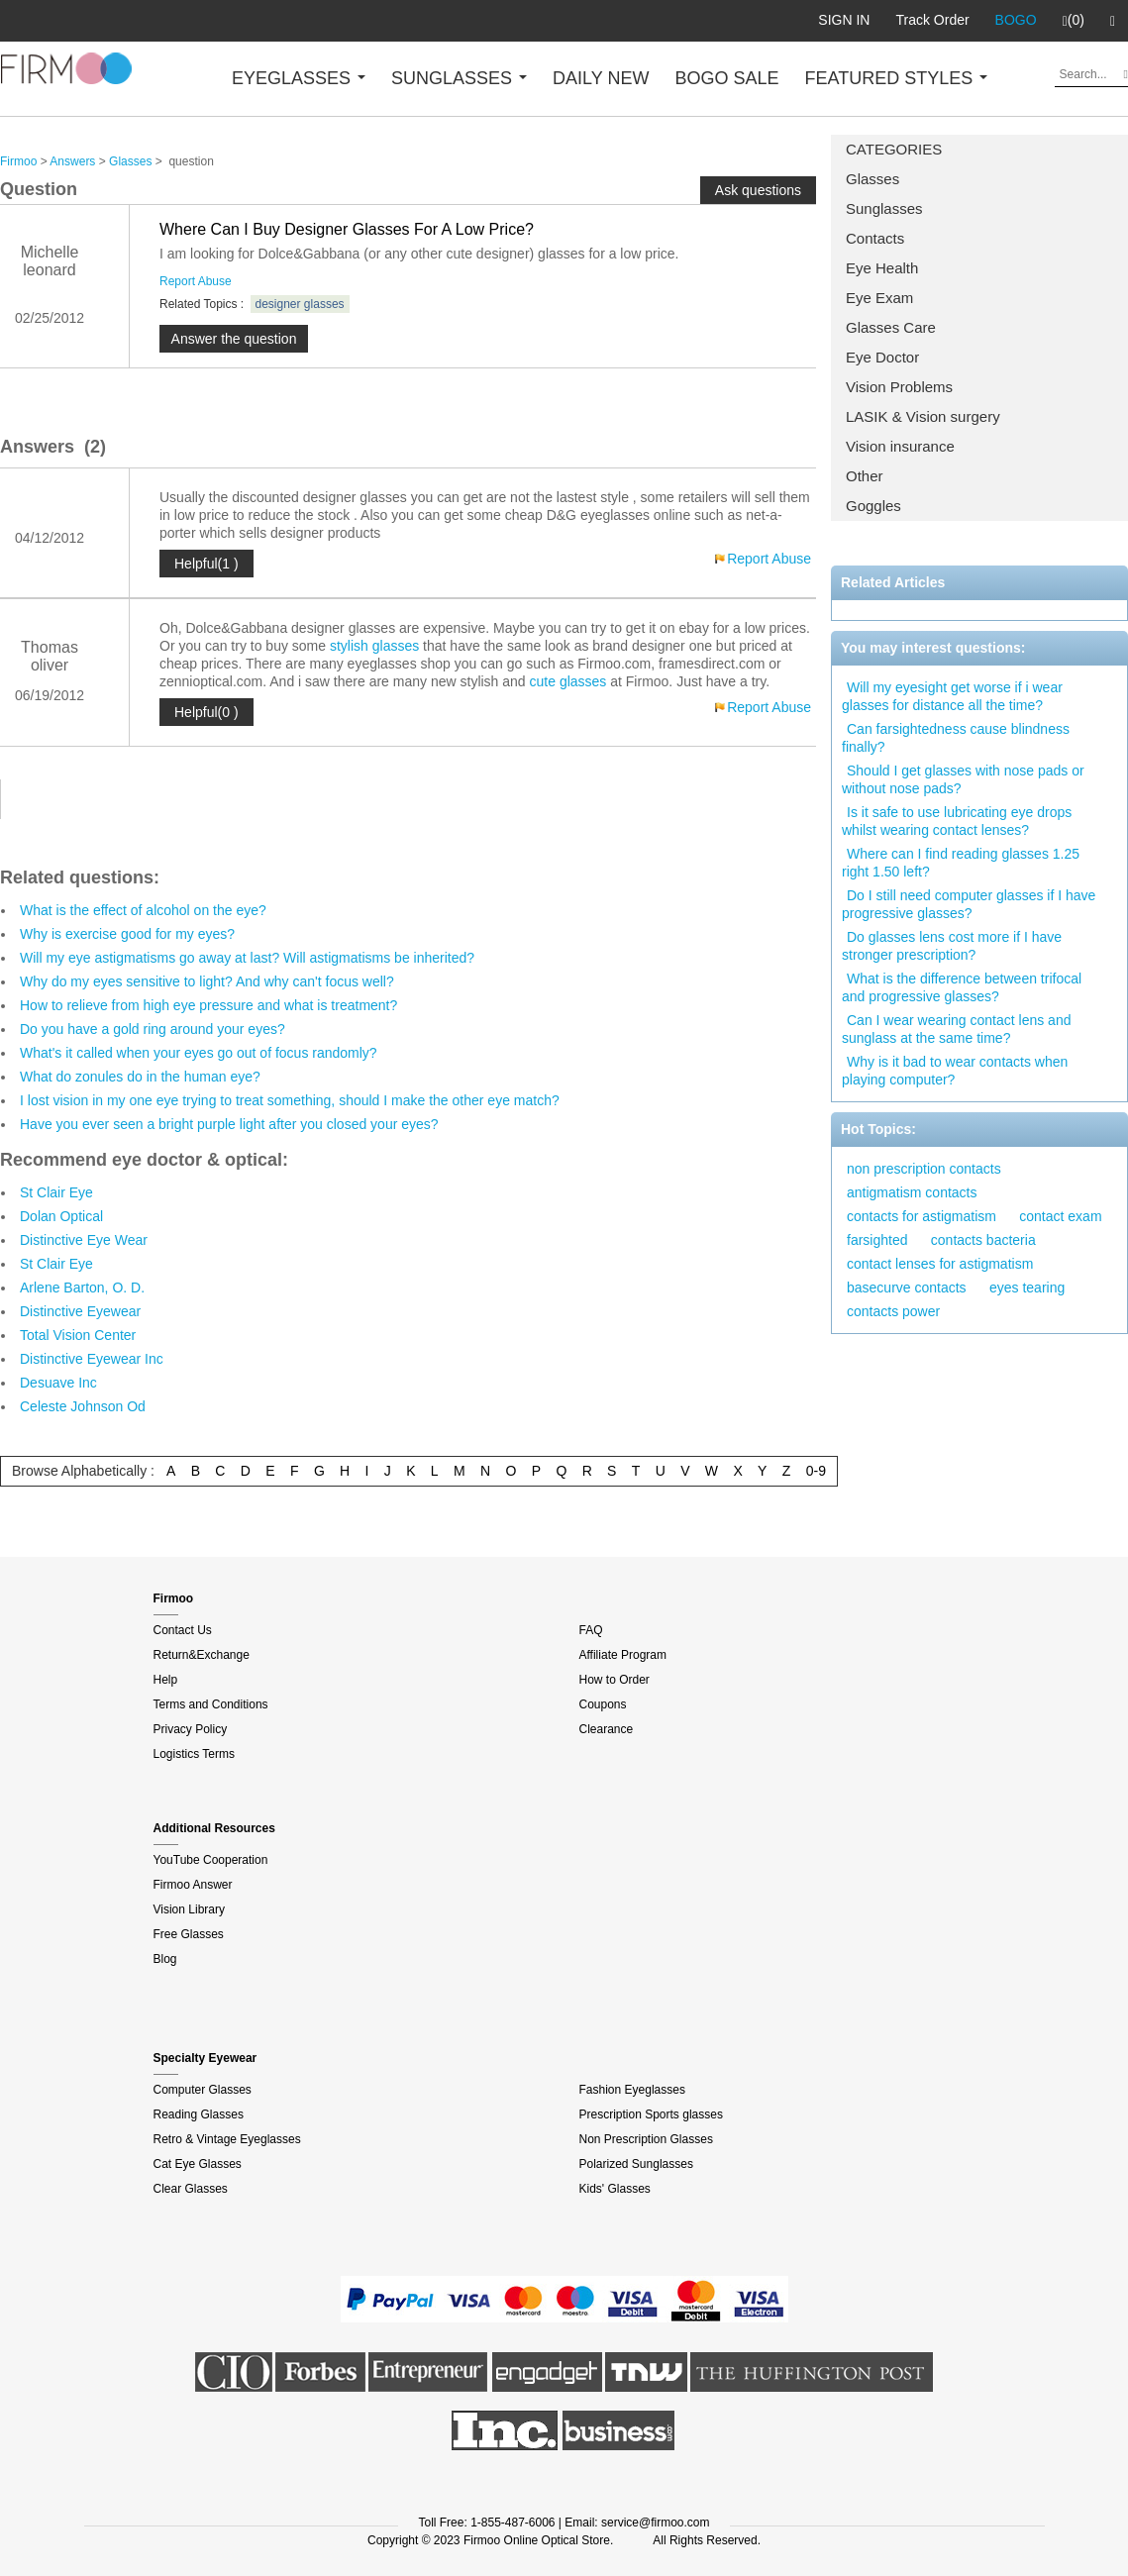  Describe the element at coordinates (143, 910) in the screenshot. I see `What is the effect of alcohol on the eye?` at that location.